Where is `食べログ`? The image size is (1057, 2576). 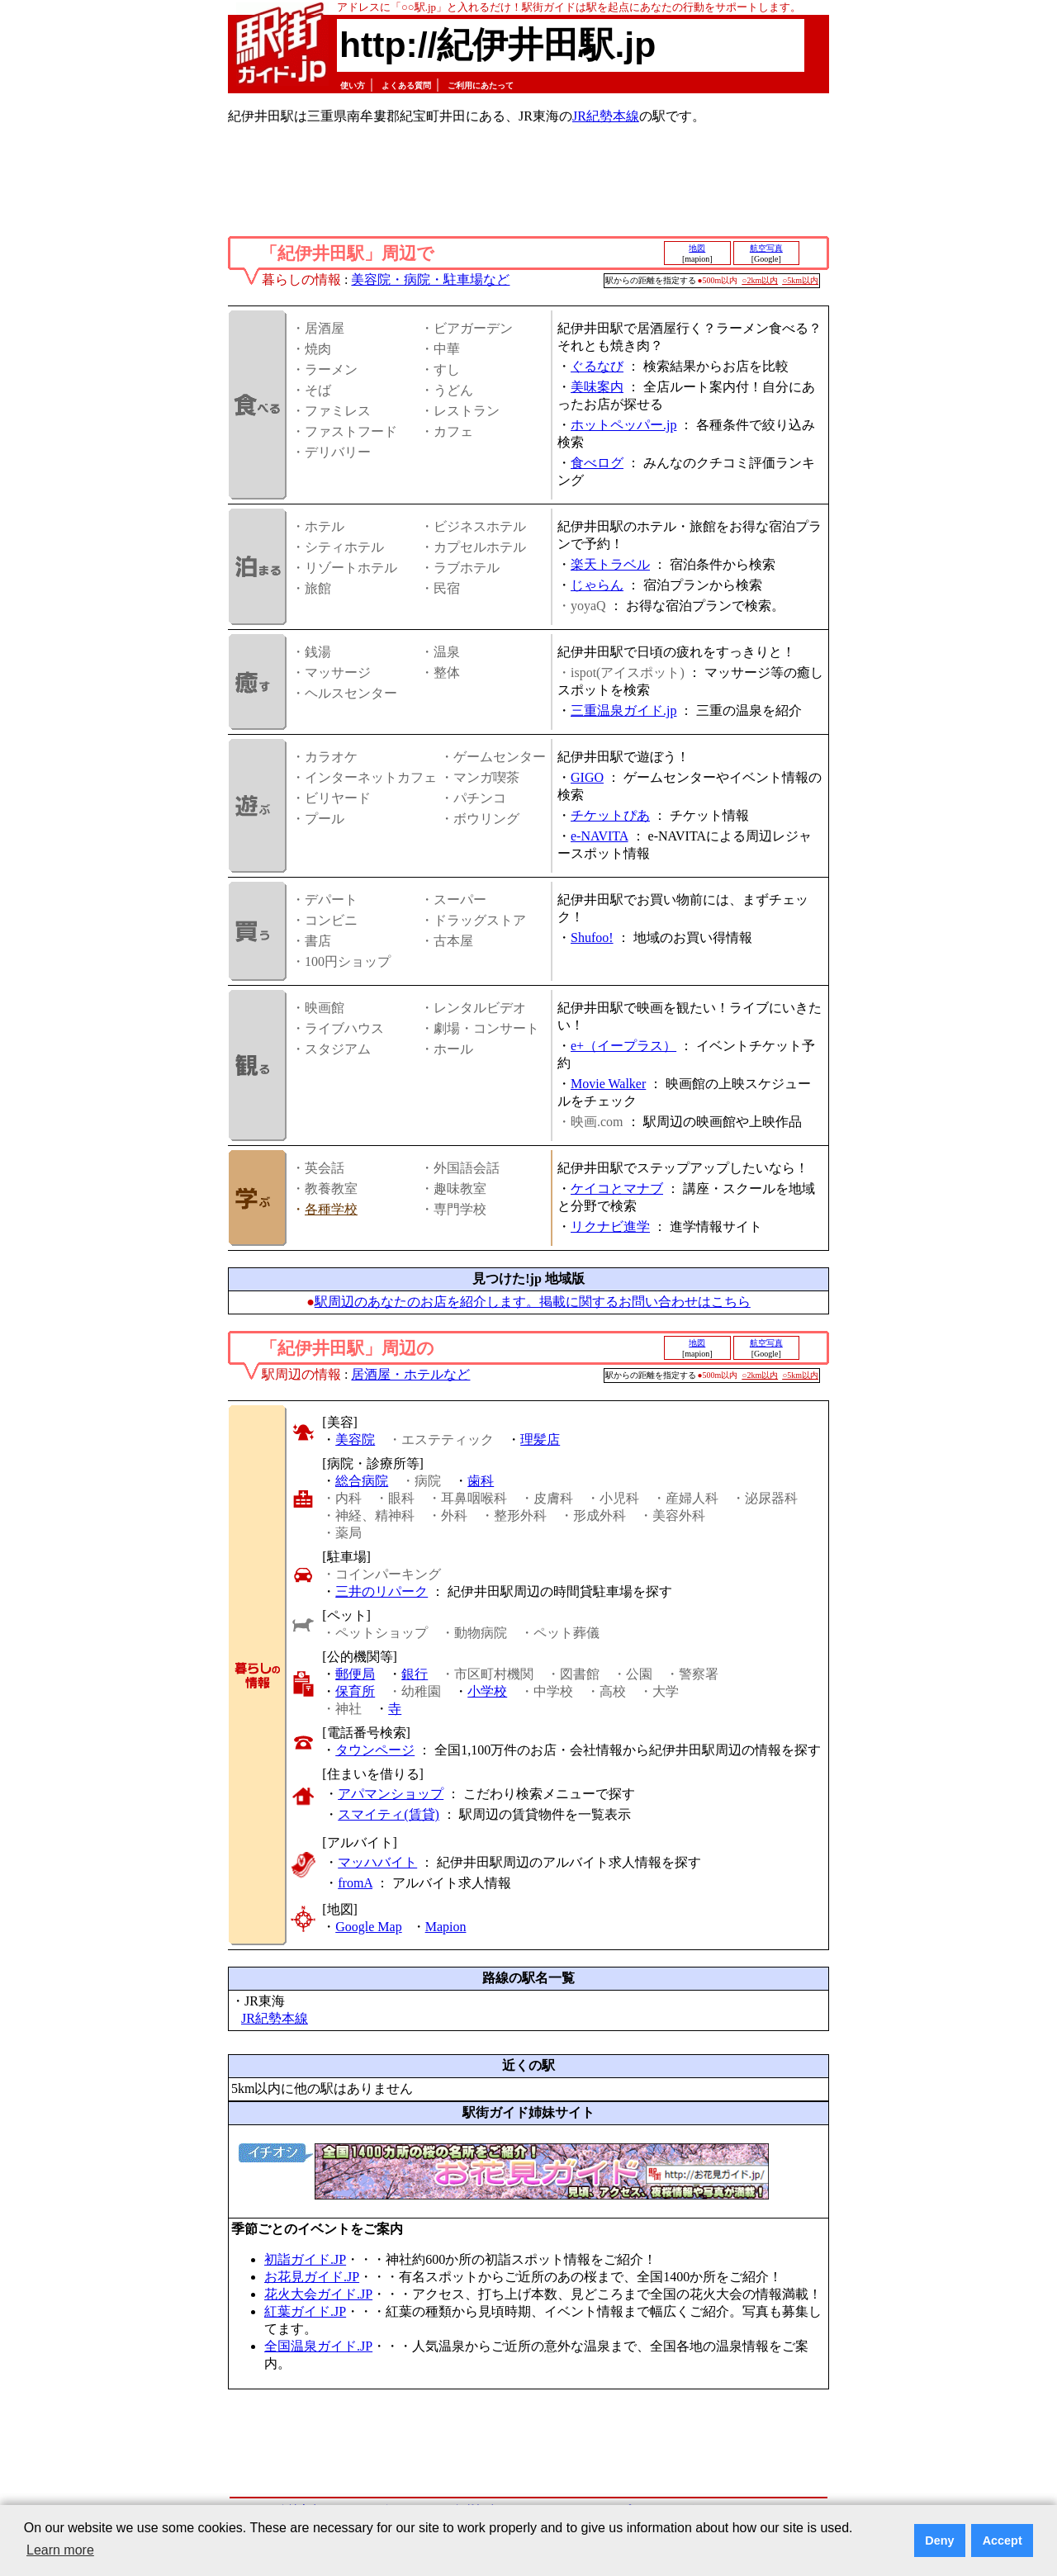
食べログ is located at coordinates (597, 463).